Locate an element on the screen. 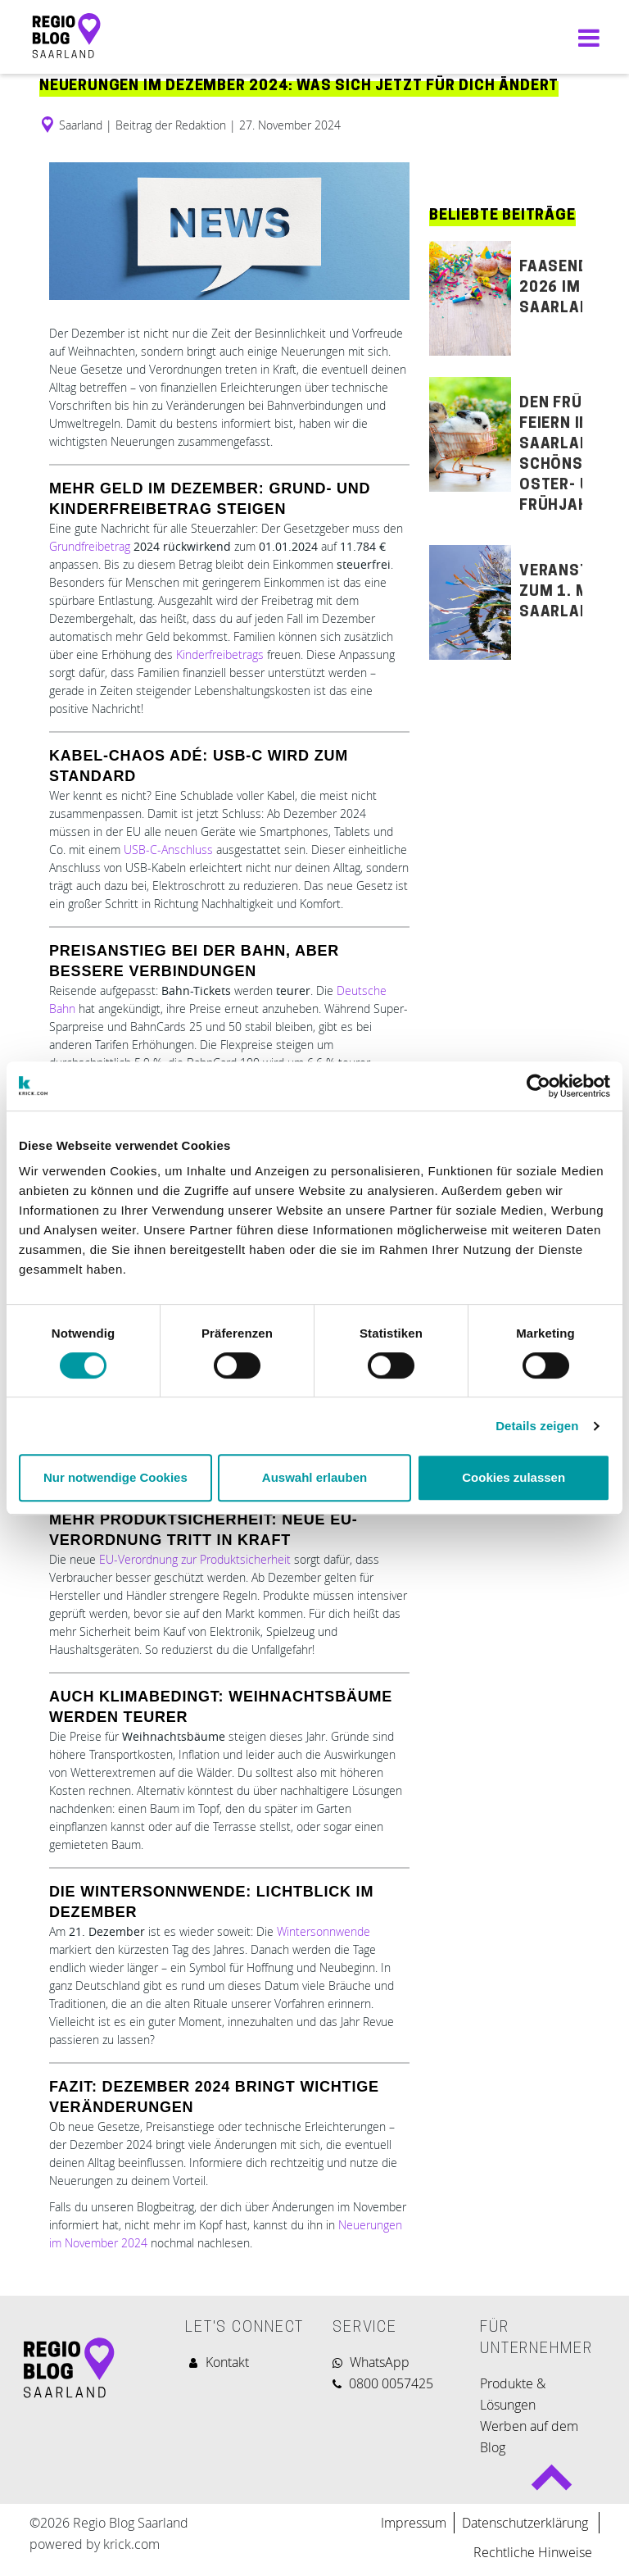 The width and height of the screenshot is (629, 2576). Wintersonnwende is located at coordinates (323, 1931).